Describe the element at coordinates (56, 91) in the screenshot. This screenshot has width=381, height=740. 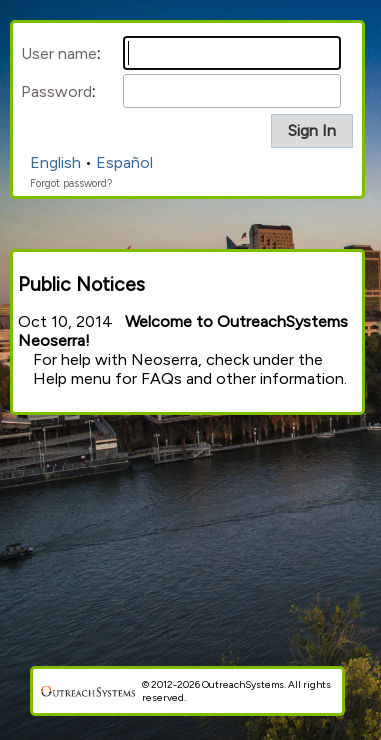
I see `Password` at that location.